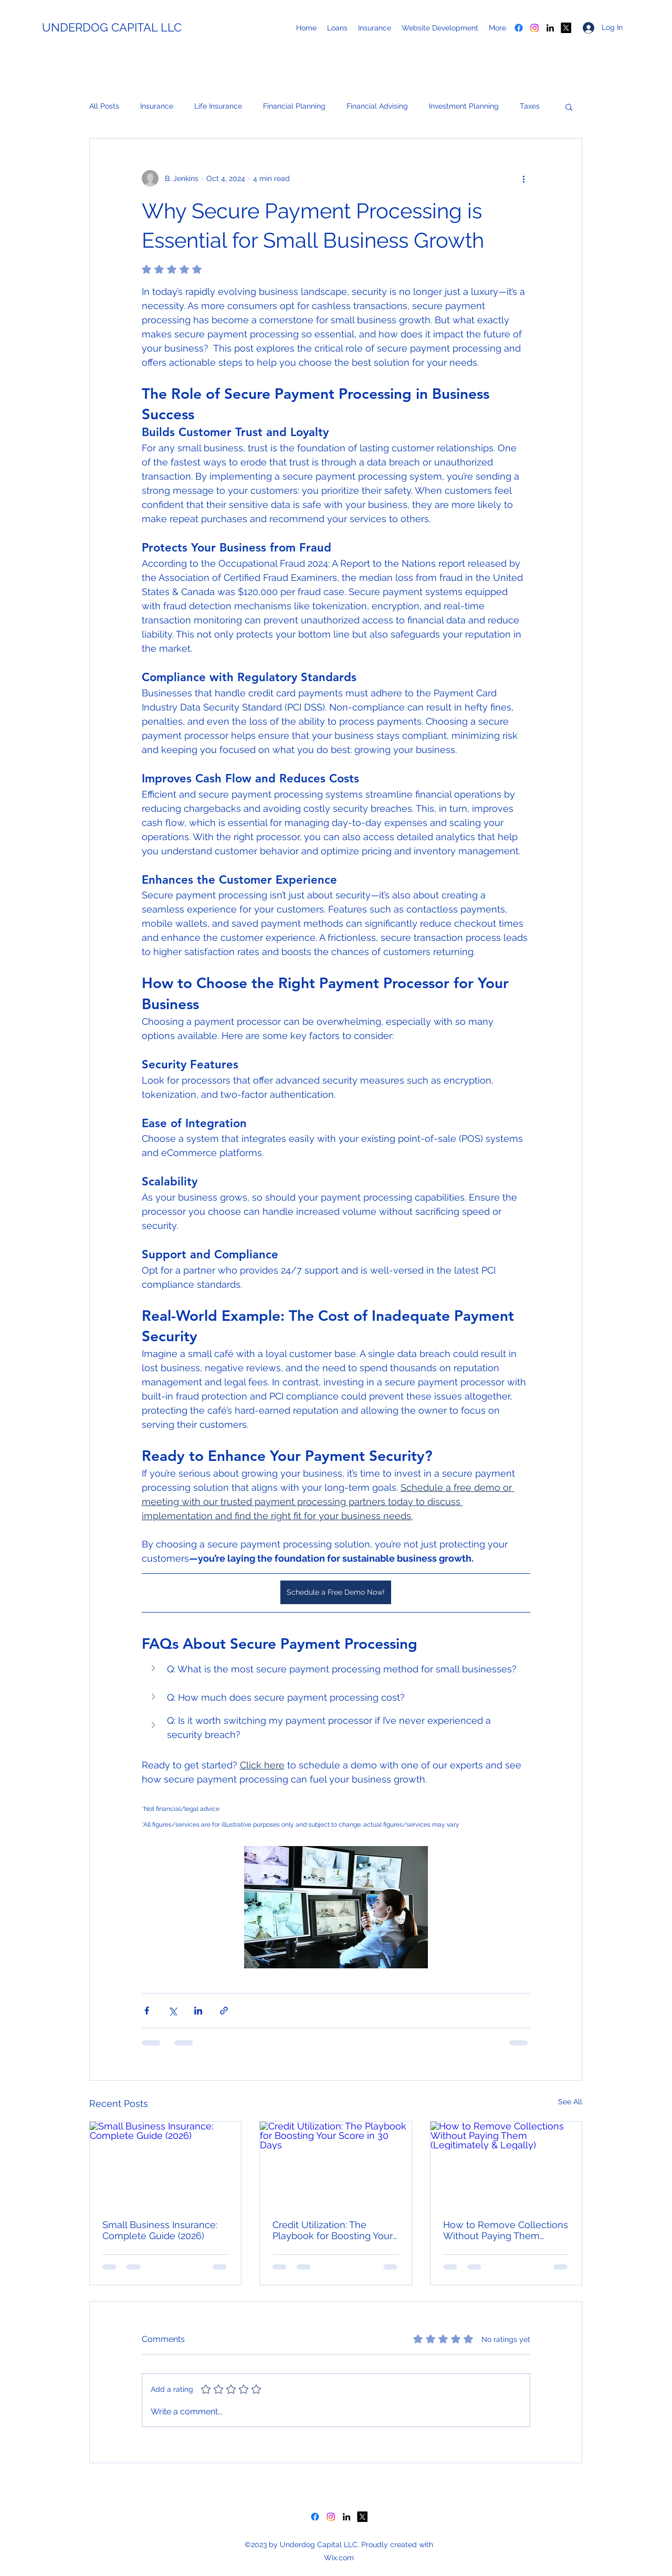 The image size is (672, 2576). I want to click on Small Business Insurance: Complete Guide (2026), so click(159, 2230).